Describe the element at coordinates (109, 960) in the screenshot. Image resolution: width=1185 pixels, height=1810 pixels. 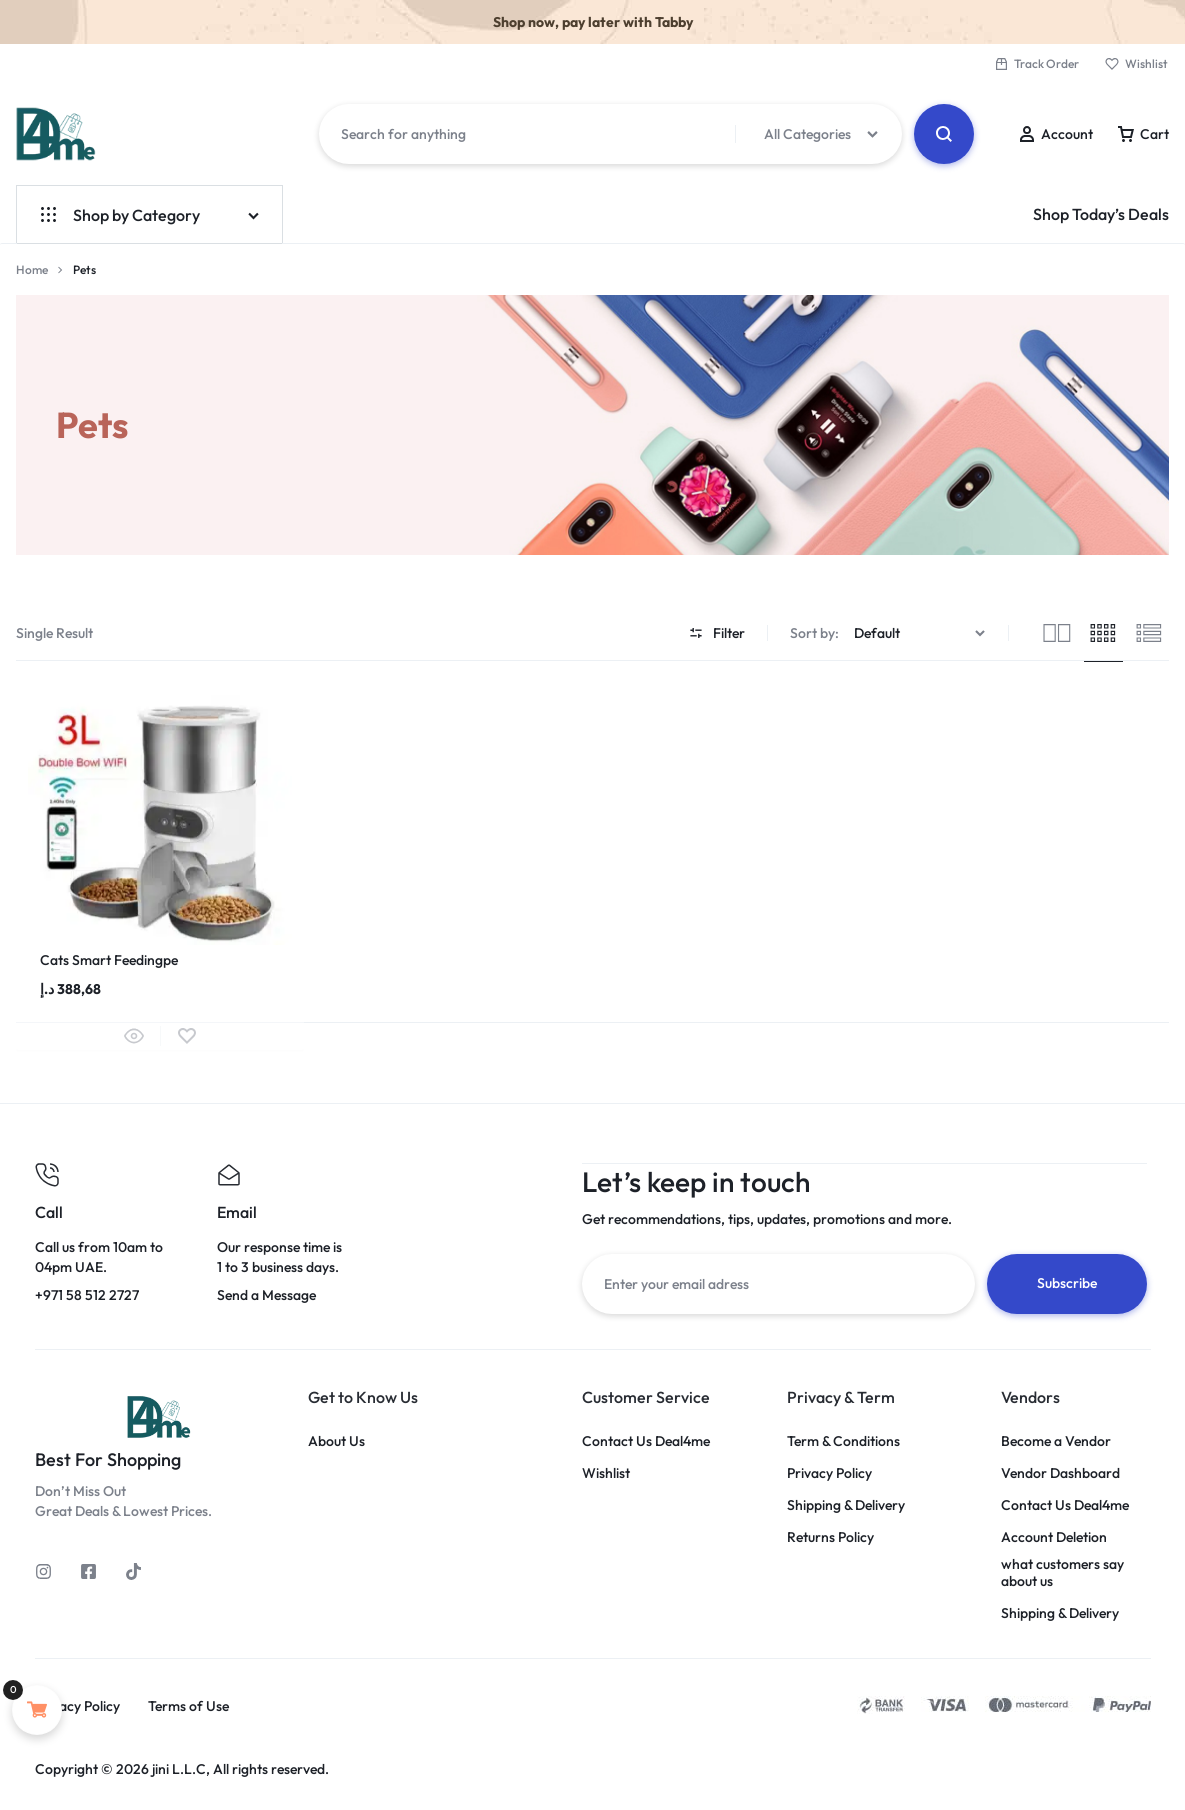
I see `Cats Smart Feedingpe` at that location.